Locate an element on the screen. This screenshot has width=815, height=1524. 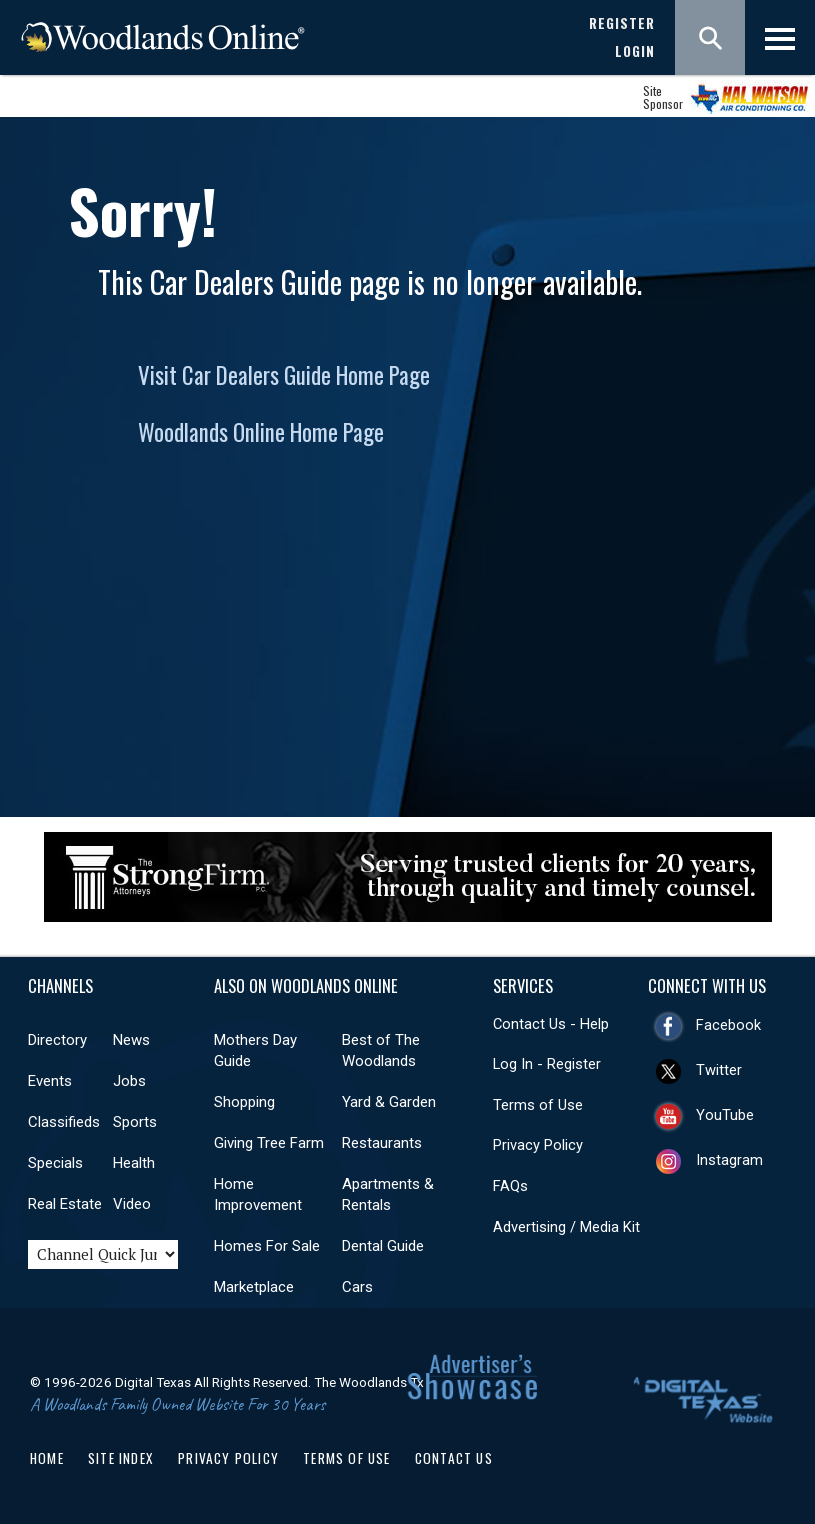
Contact Us is located at coordinates (454, 1458).